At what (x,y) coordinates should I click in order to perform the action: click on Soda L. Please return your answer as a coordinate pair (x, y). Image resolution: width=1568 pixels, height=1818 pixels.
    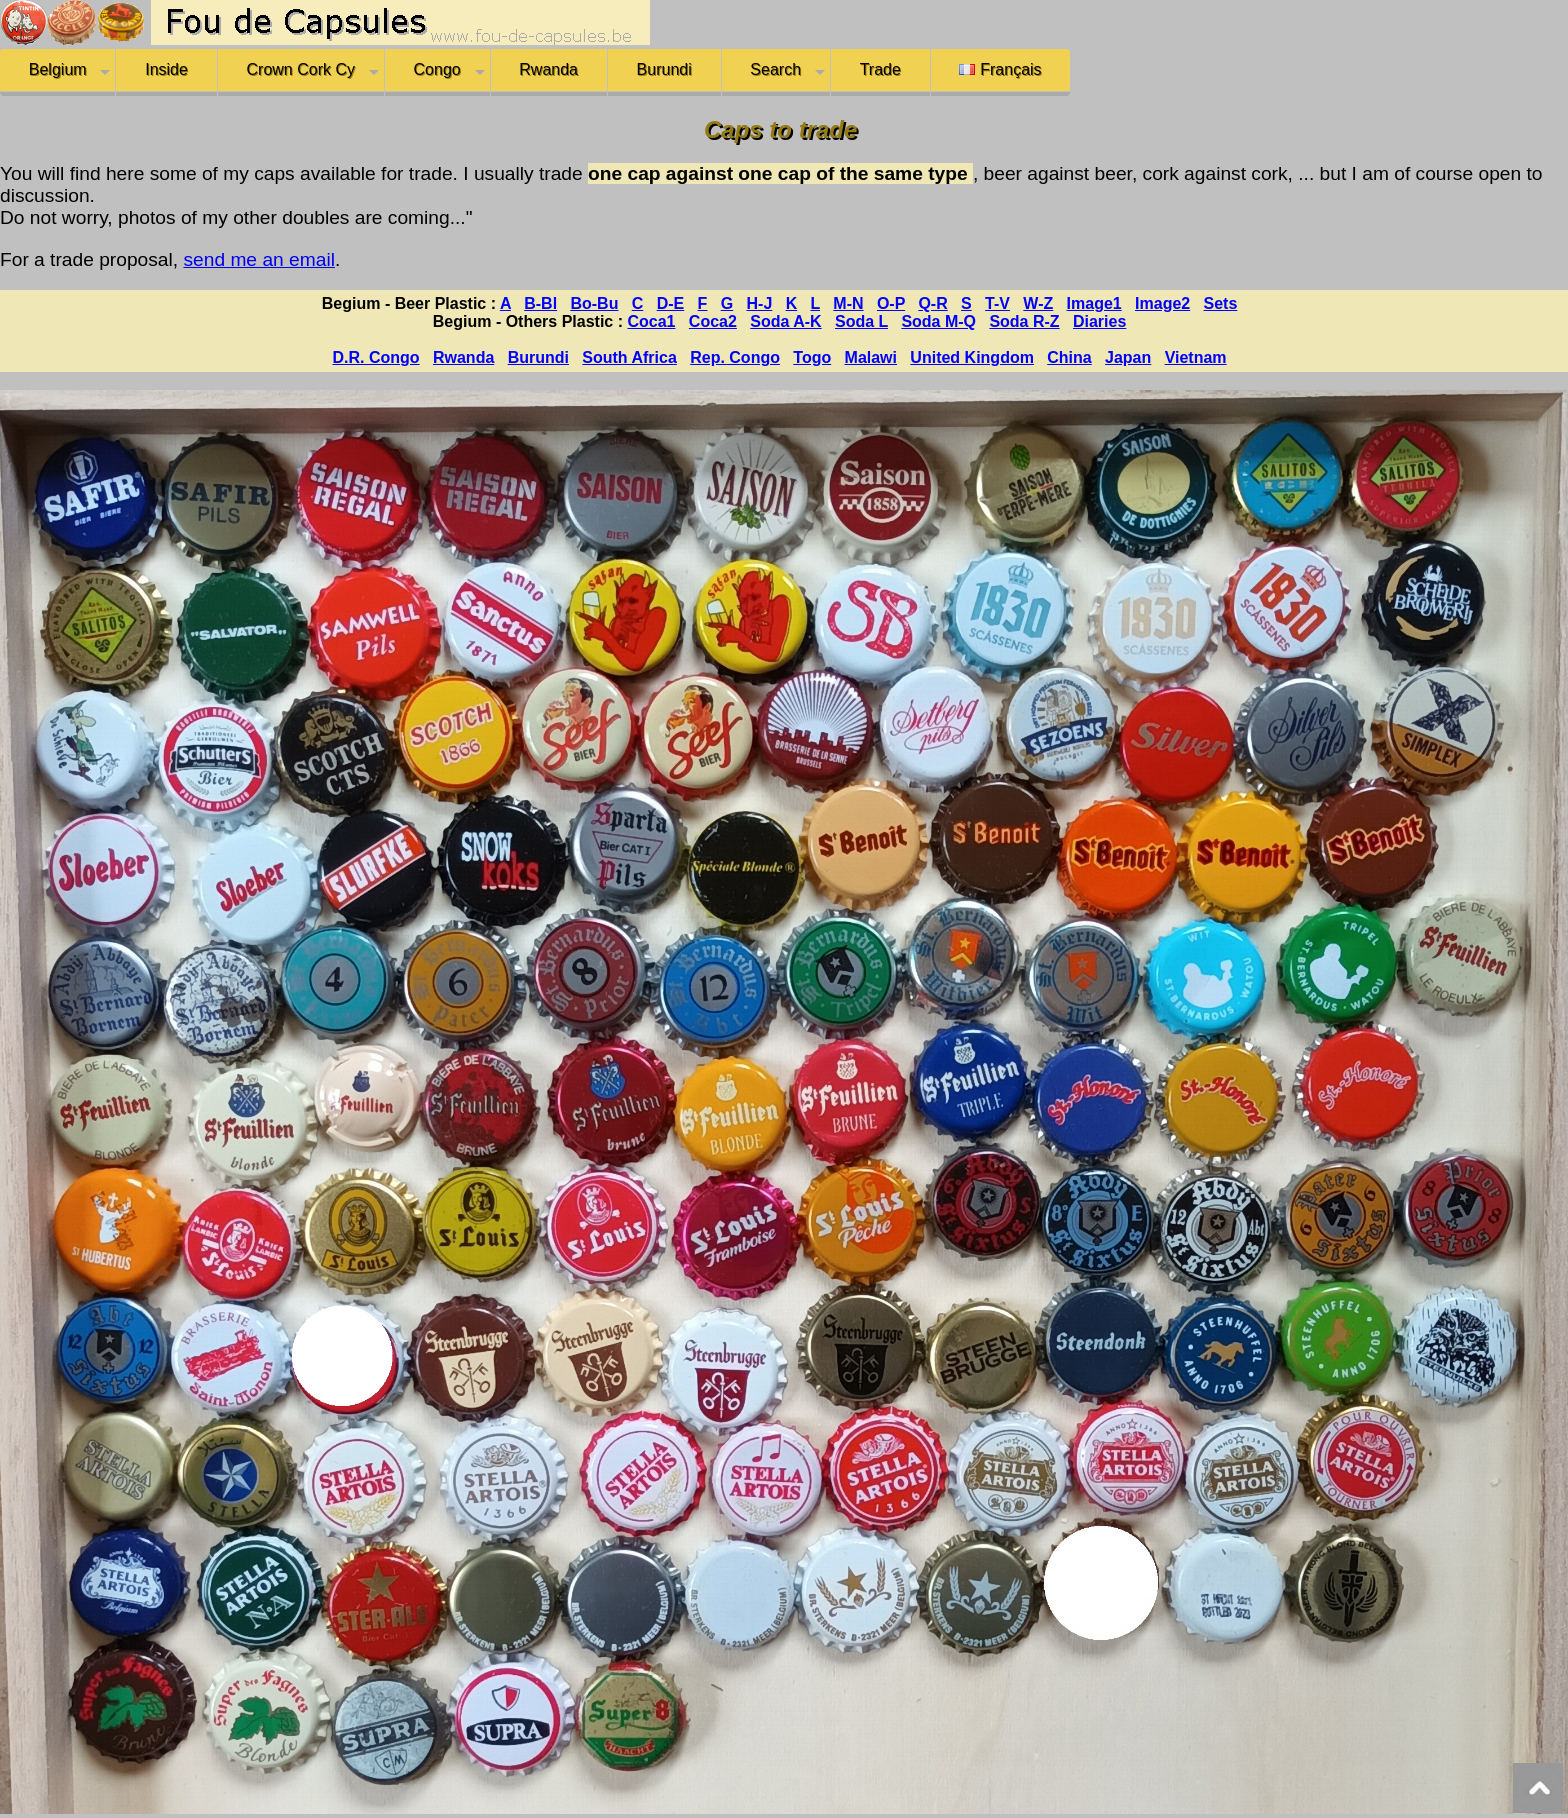
    Looking at the image, I should click on (861, 321).